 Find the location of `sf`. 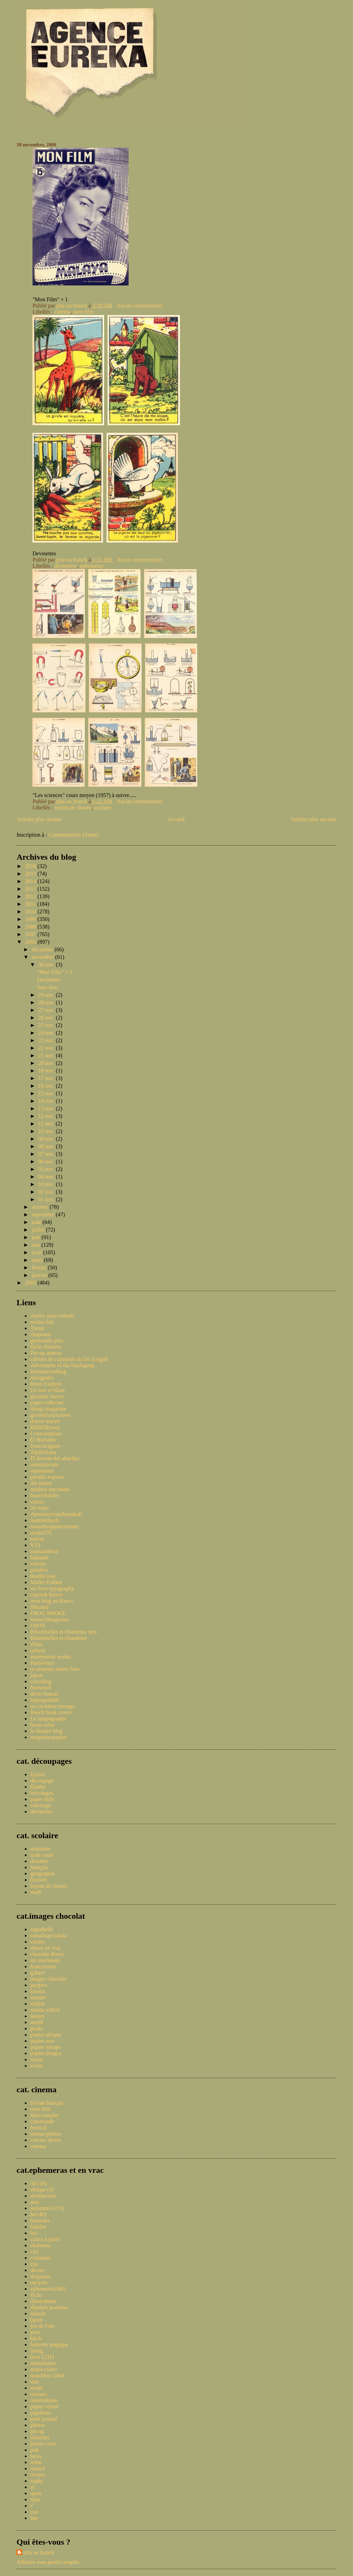

sf is located at coordinates (32, 2487).